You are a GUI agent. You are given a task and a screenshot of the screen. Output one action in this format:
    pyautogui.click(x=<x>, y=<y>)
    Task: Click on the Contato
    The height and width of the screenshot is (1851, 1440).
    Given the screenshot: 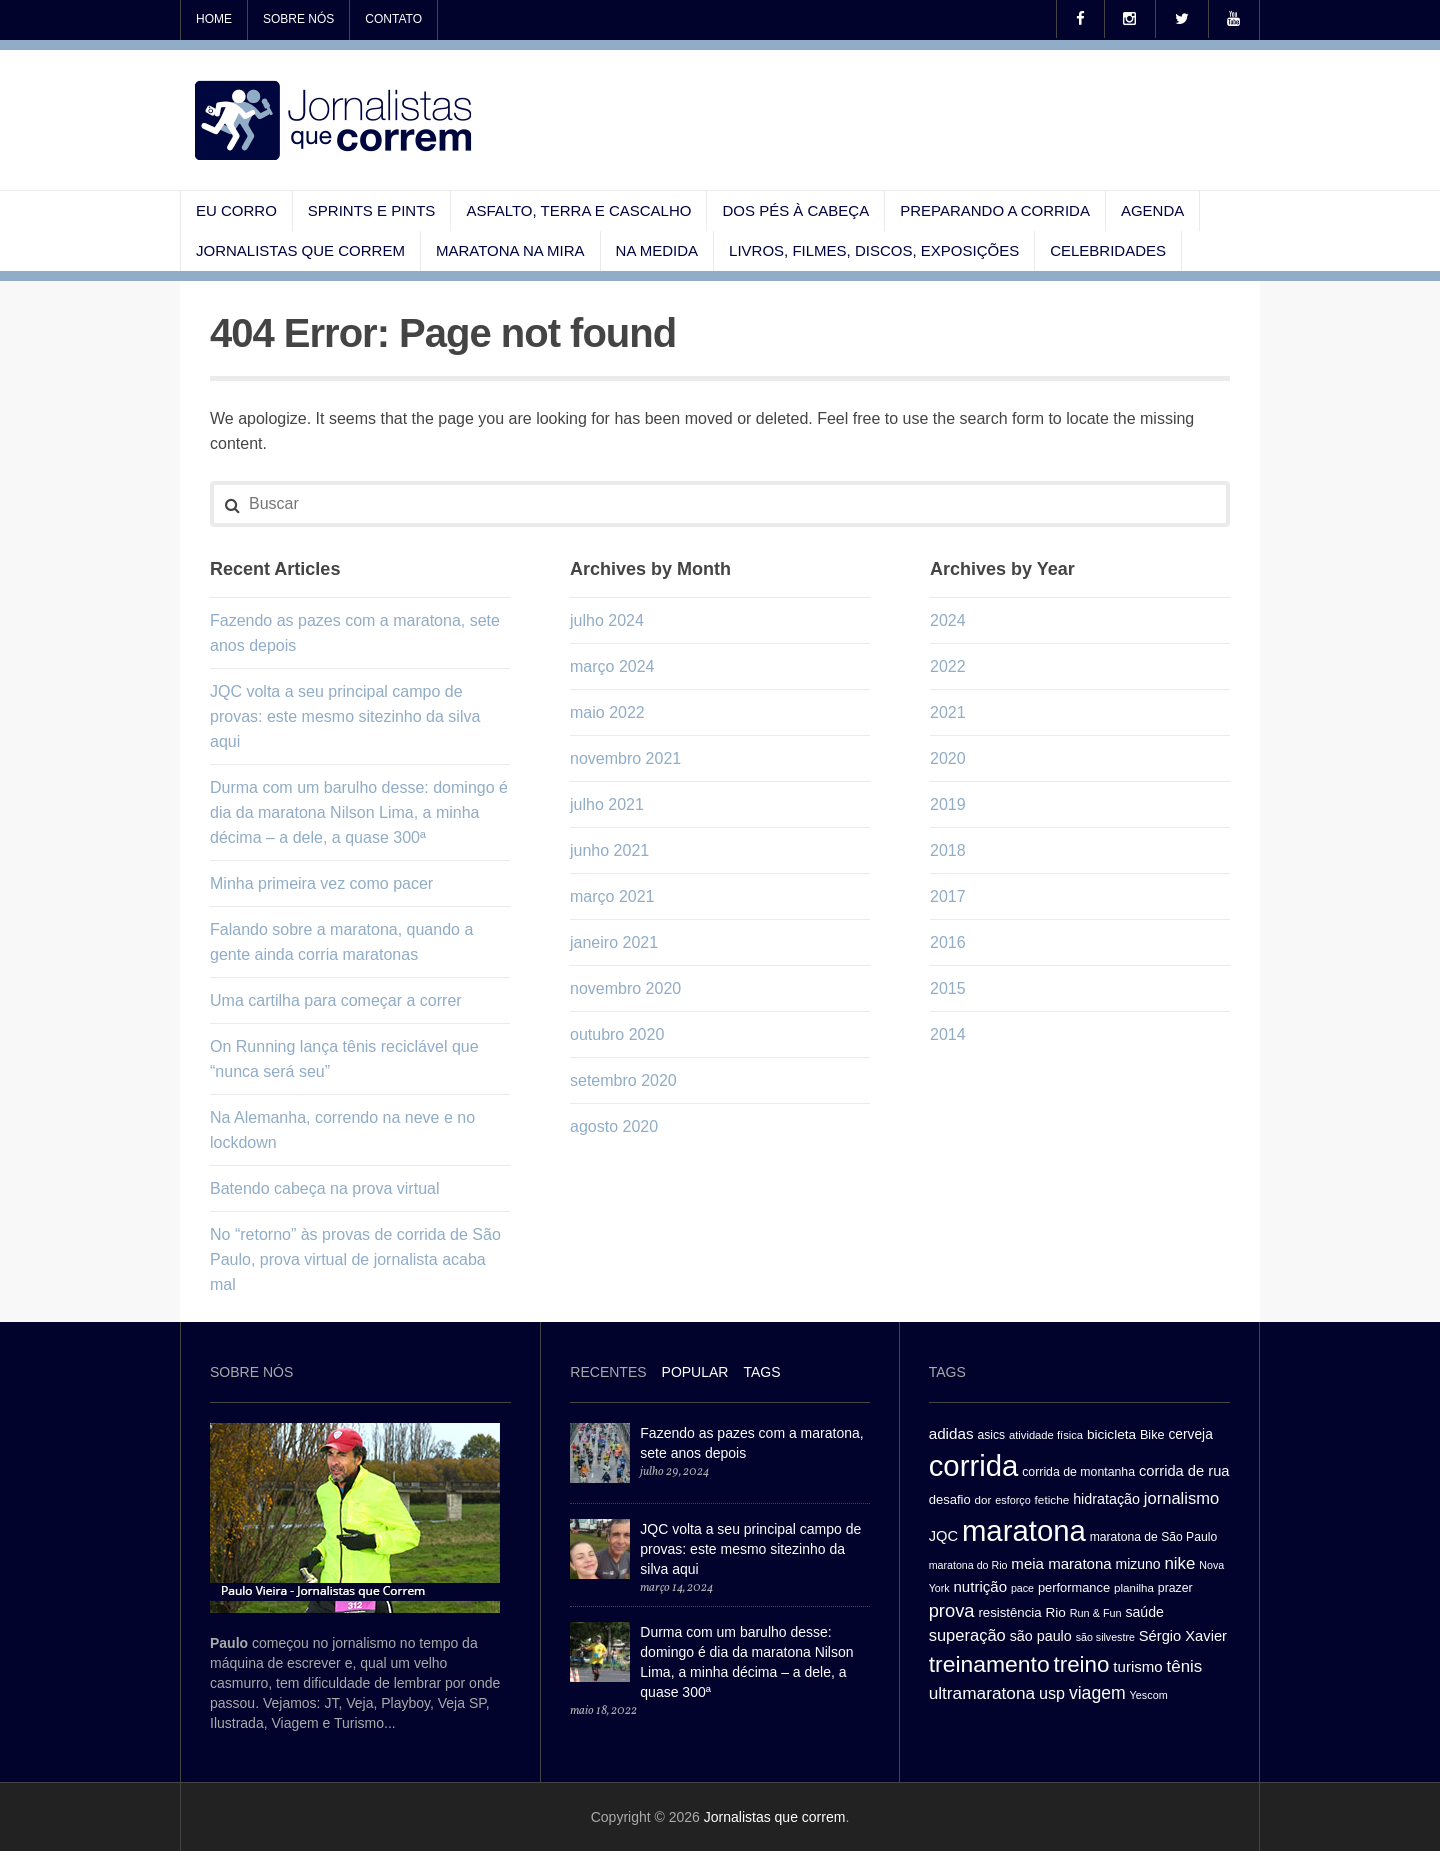 What is the action you would take?
    pyautogui.click(x=393, y=19)
    